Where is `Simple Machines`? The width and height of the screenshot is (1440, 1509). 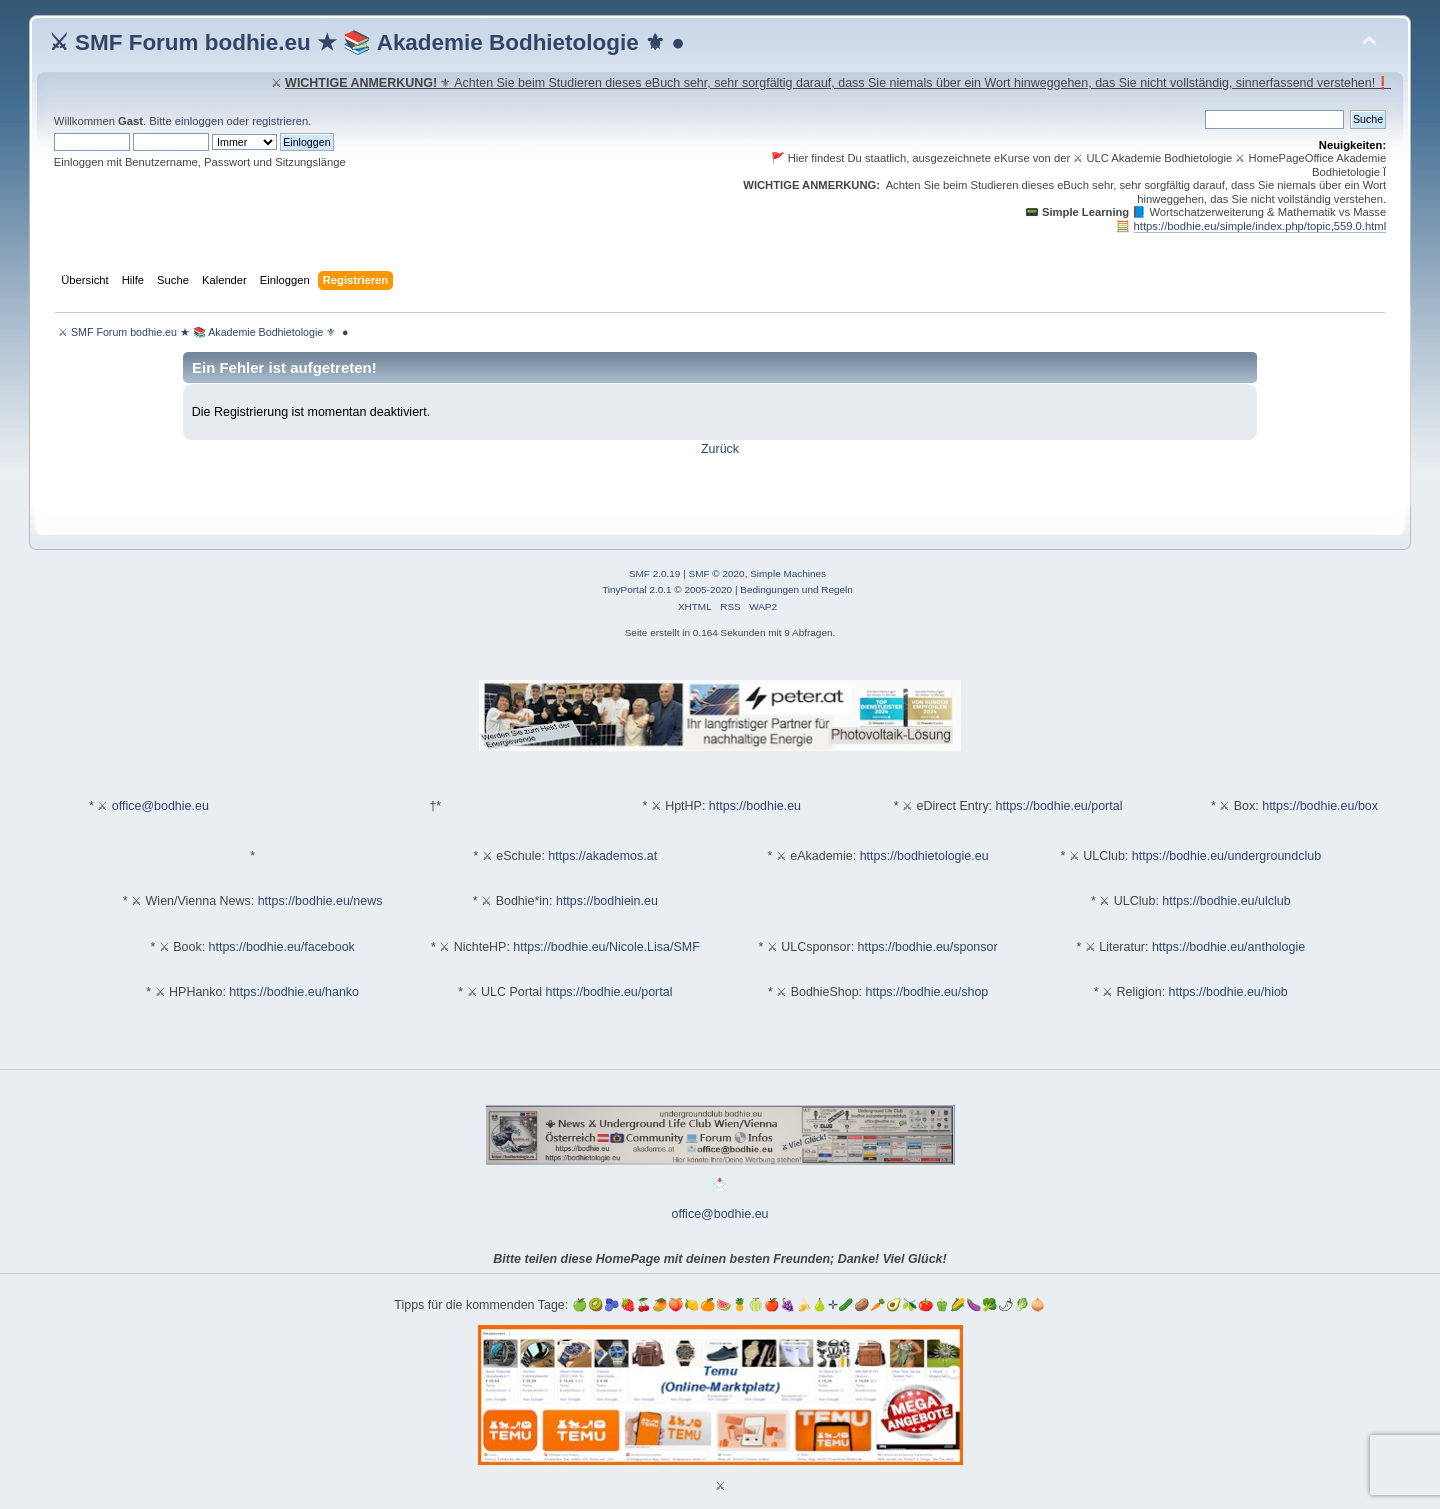 Simple Machines is located at coordinates (788, 573).